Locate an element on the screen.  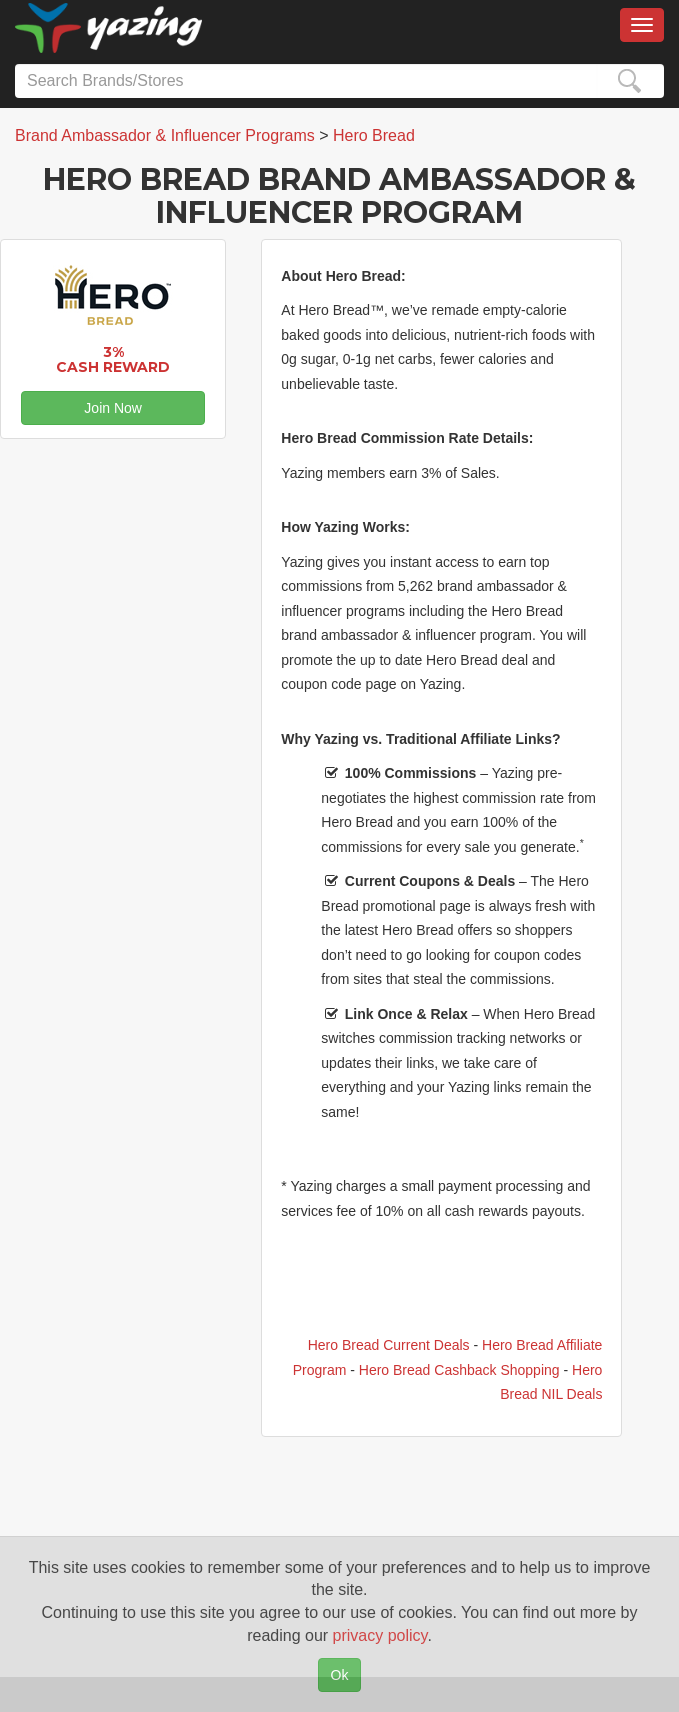
Hero Bread Cashback Shopping is located at coordinates (459, 1370).